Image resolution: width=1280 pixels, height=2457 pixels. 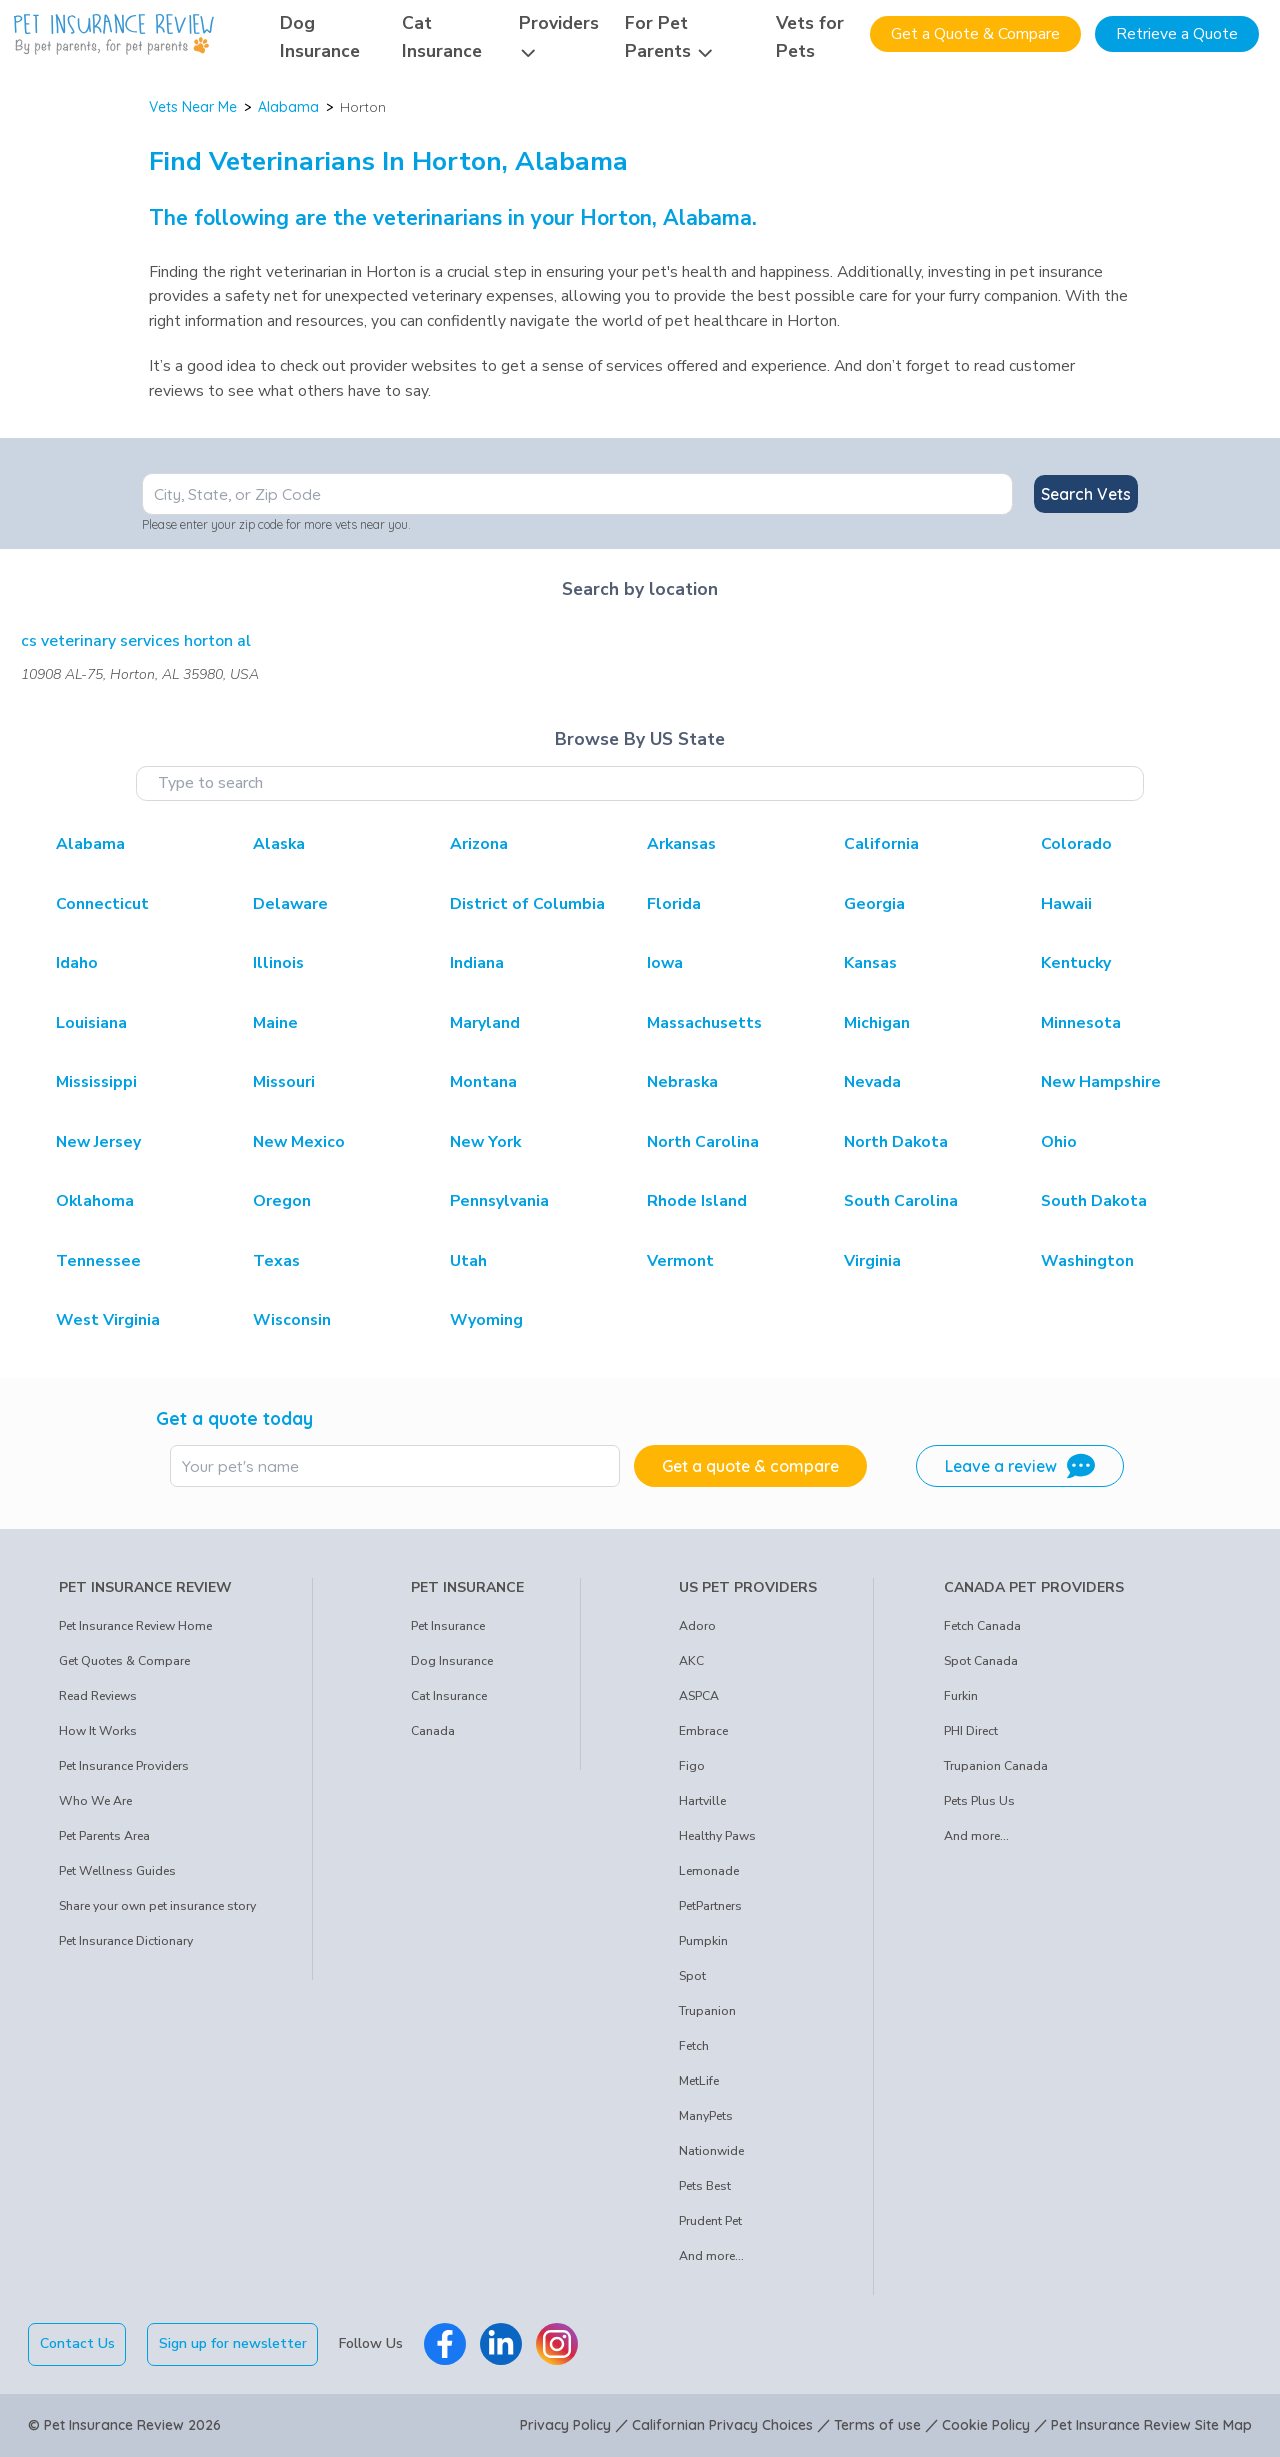 I want to click on Maine, so click(x=275, y=1023).